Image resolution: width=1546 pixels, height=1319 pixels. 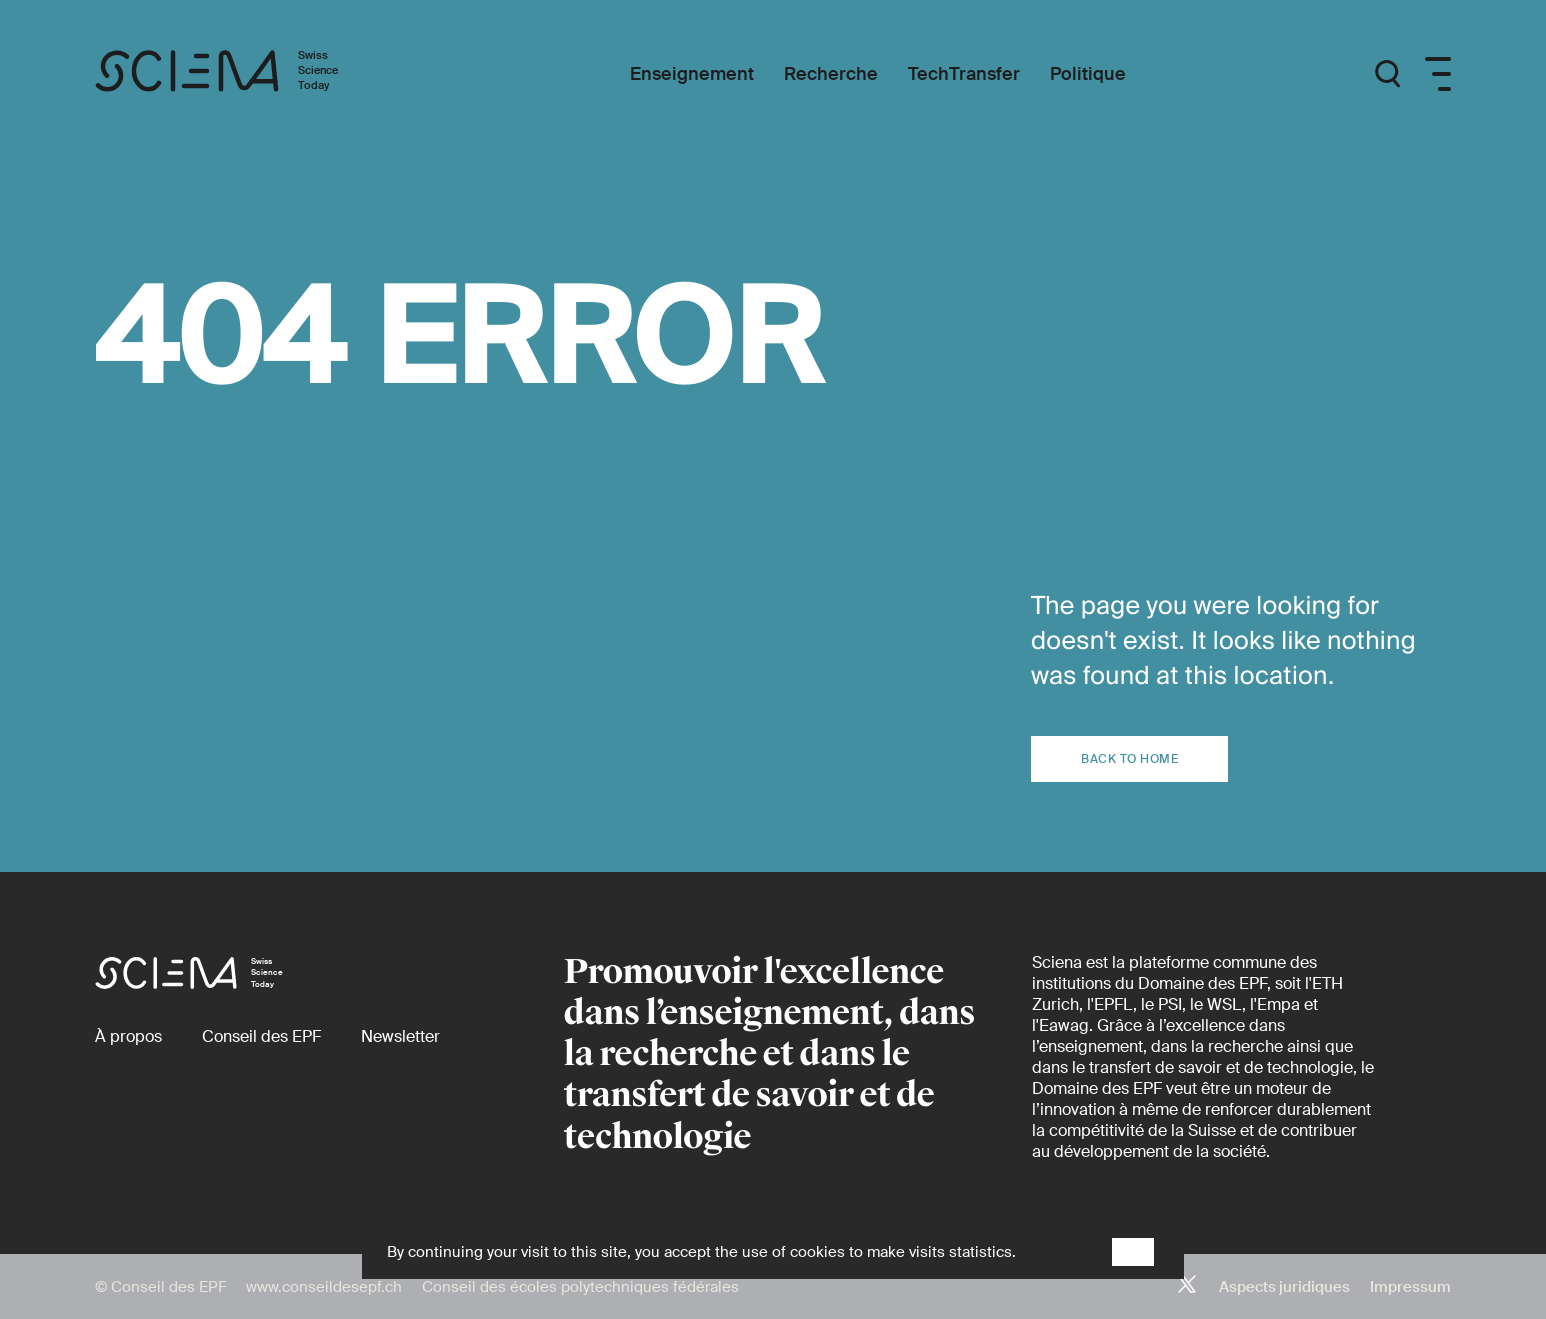 What do you see at coordinates (1410, 1287) in the screenshot?
I see `Impressum` at bounding box center [1410, 1287].